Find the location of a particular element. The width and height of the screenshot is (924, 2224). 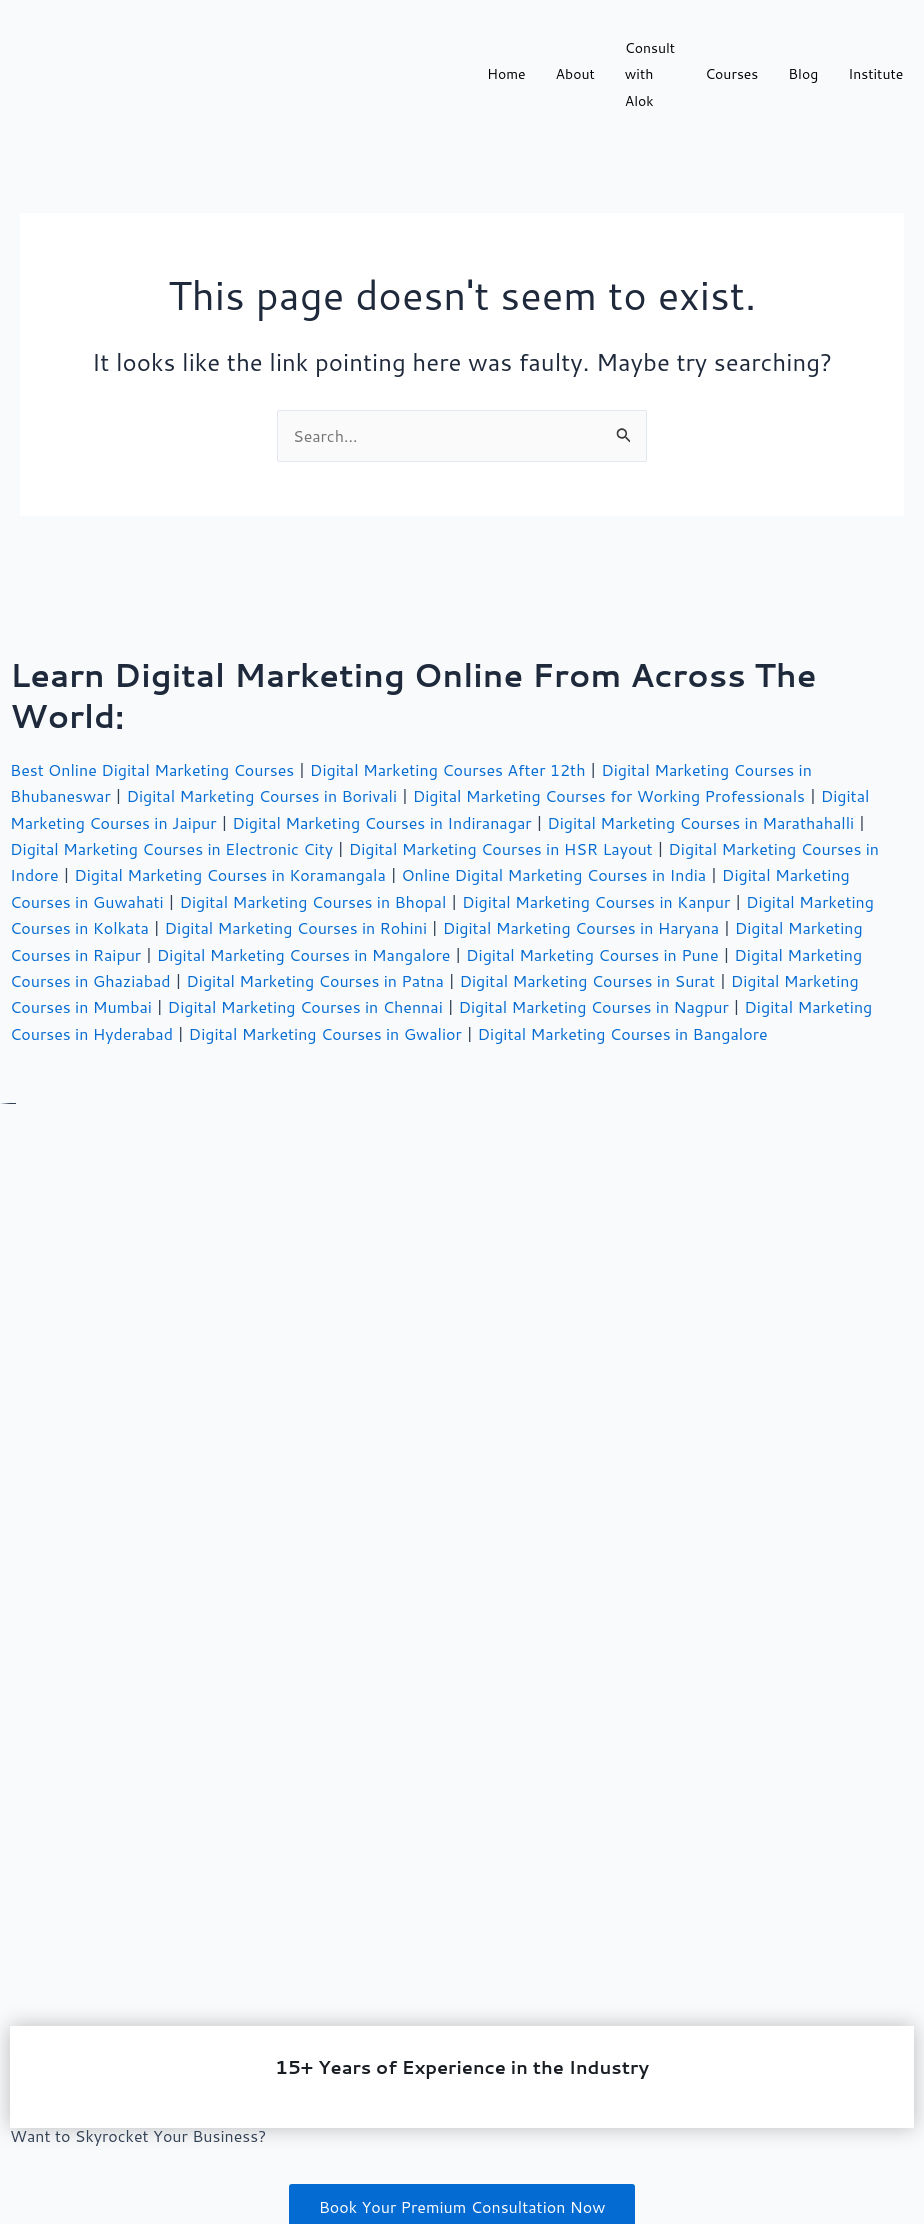

Online Digital Marketing Courses in India is located at coordinates (553, 874).